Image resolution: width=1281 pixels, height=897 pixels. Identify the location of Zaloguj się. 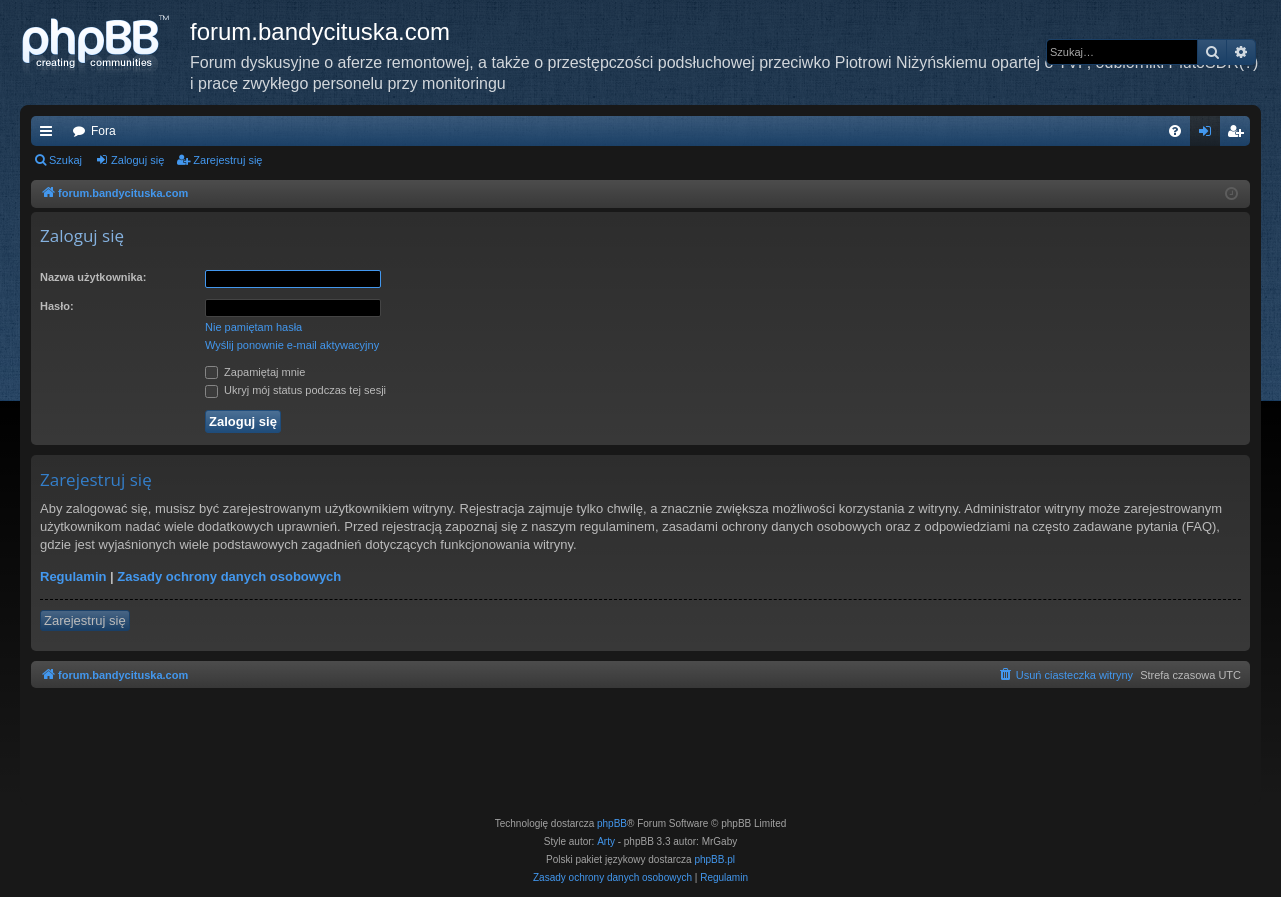
(137, 160).